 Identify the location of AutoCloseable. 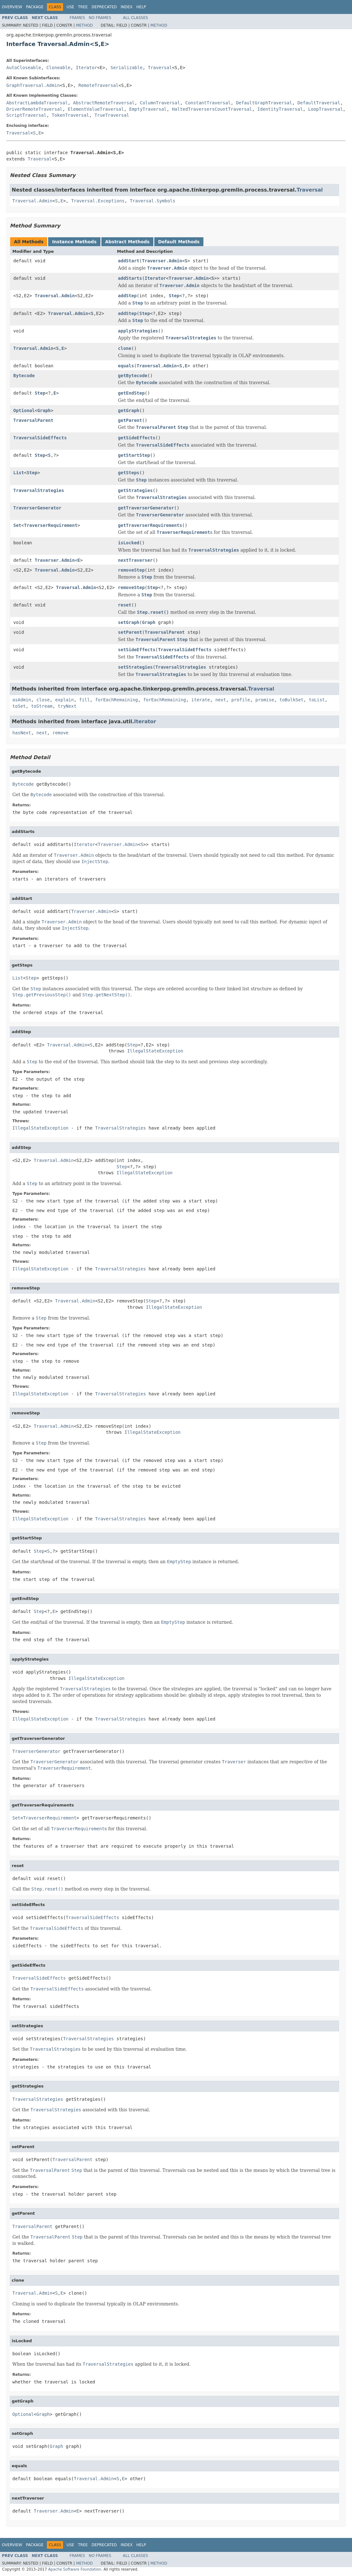
(23, 67).